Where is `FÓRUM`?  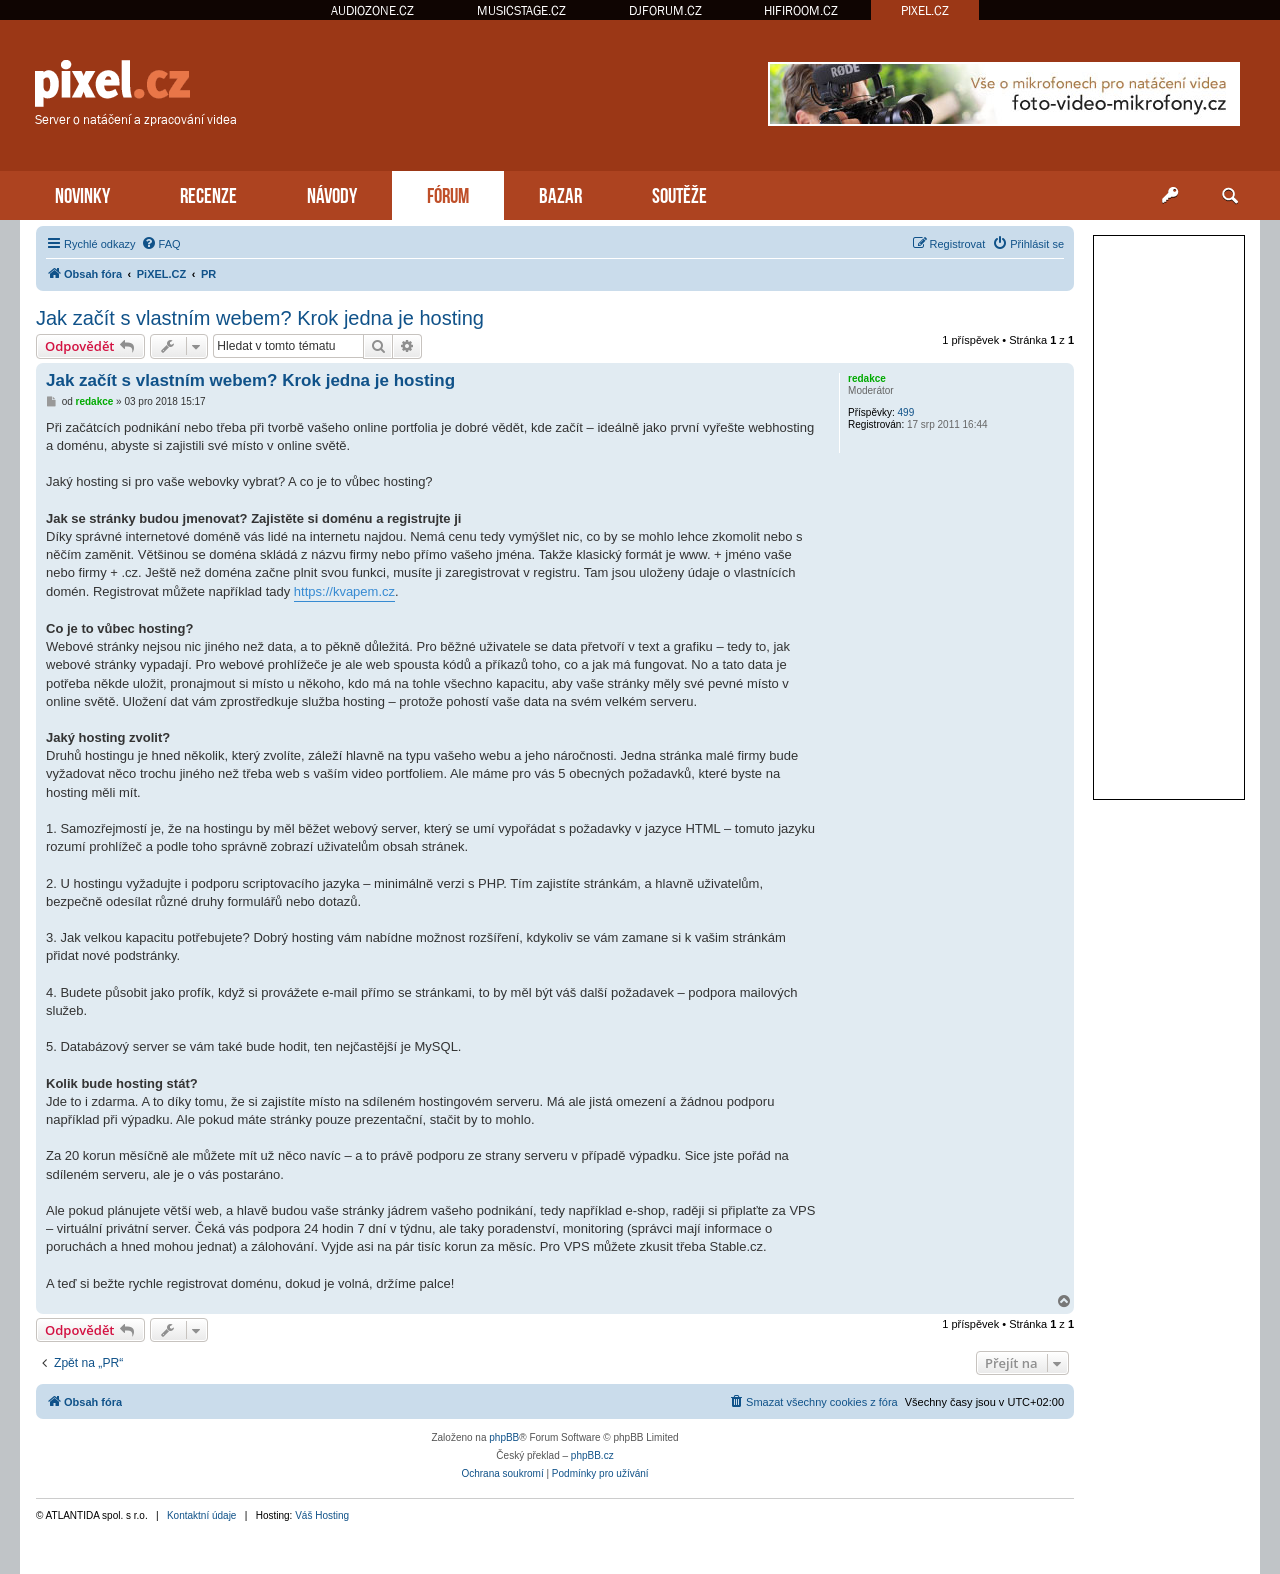 FÓRUM is located at coordinates (448, 193).